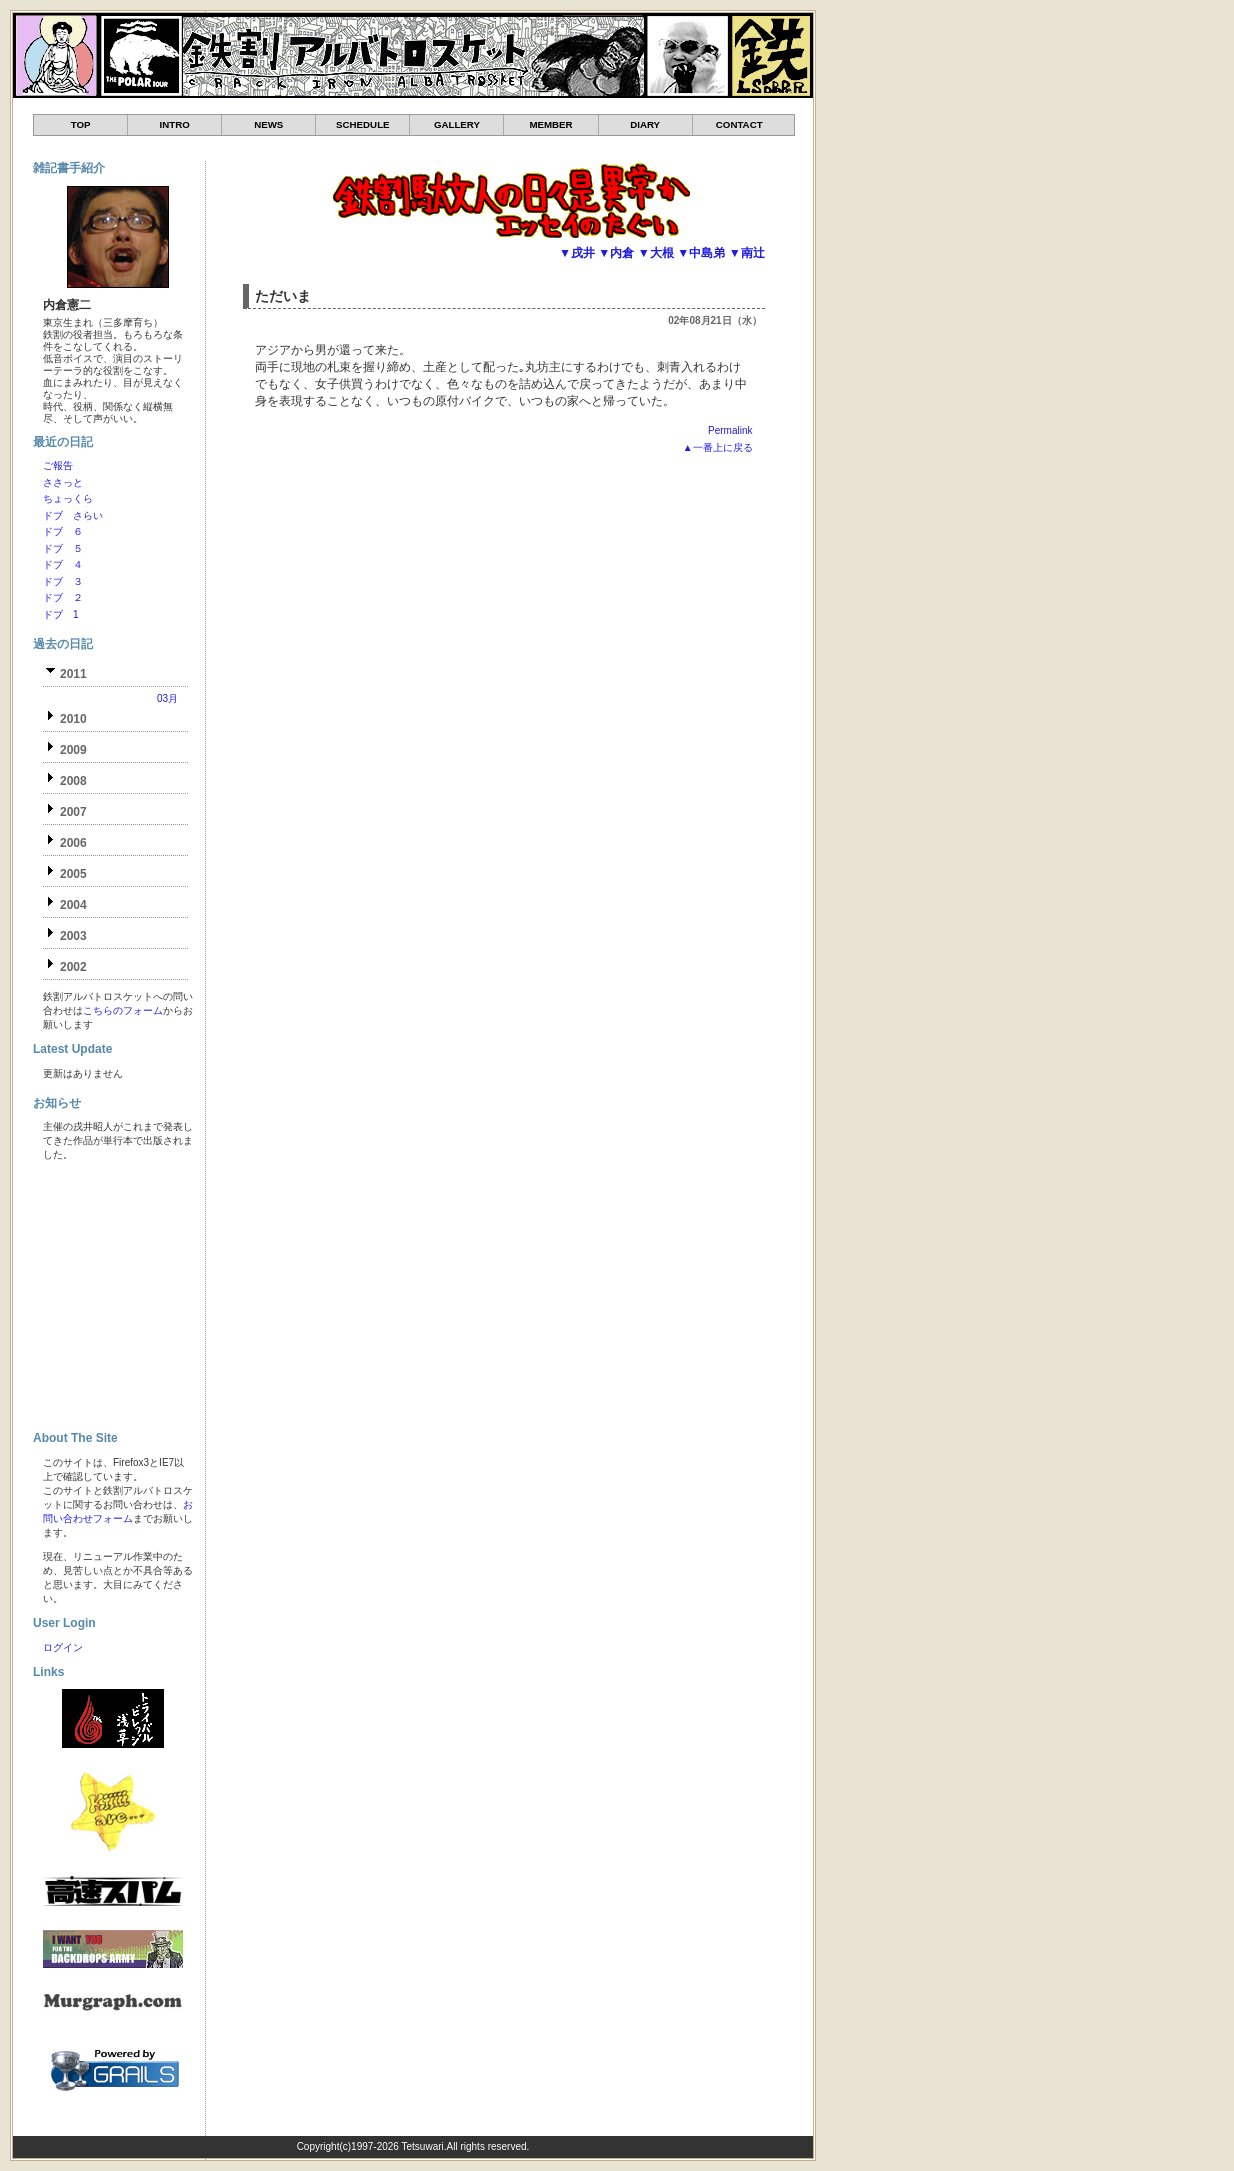  What do you see at coordinates (63, 531) in the screenshot?
I see `ドブ ６` at bounding box center [63, 531].